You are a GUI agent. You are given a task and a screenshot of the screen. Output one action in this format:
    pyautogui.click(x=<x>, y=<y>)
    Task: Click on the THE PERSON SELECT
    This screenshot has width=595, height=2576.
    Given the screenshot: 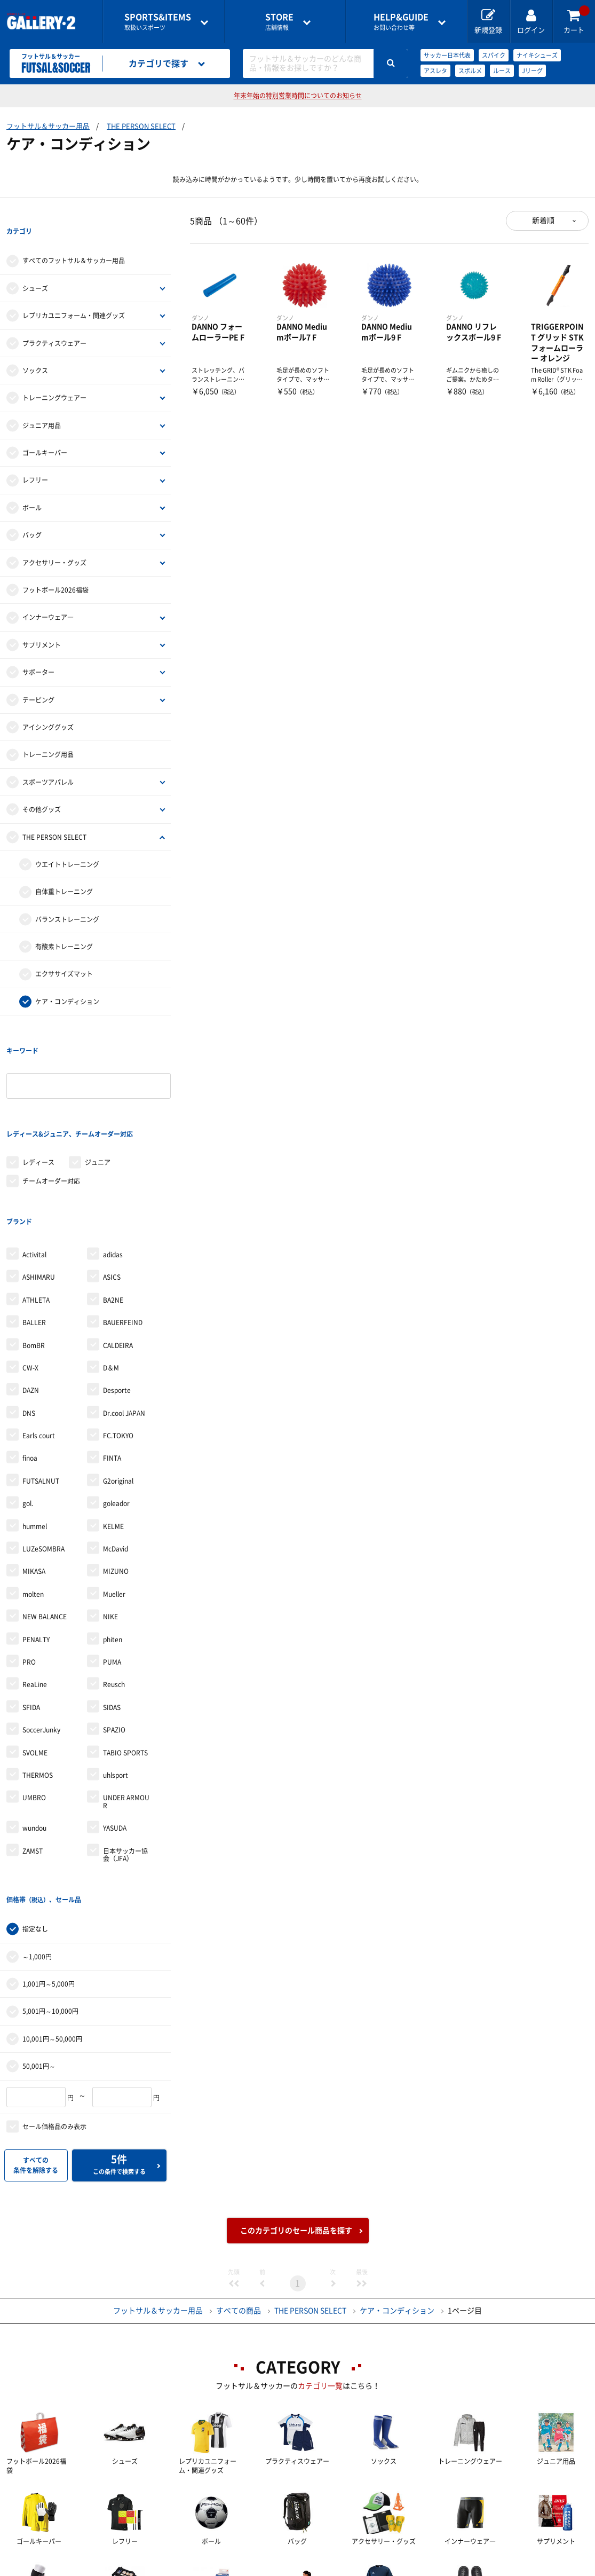 What is the action you would take?
    pyautogui.click(x=141, y=126)
    